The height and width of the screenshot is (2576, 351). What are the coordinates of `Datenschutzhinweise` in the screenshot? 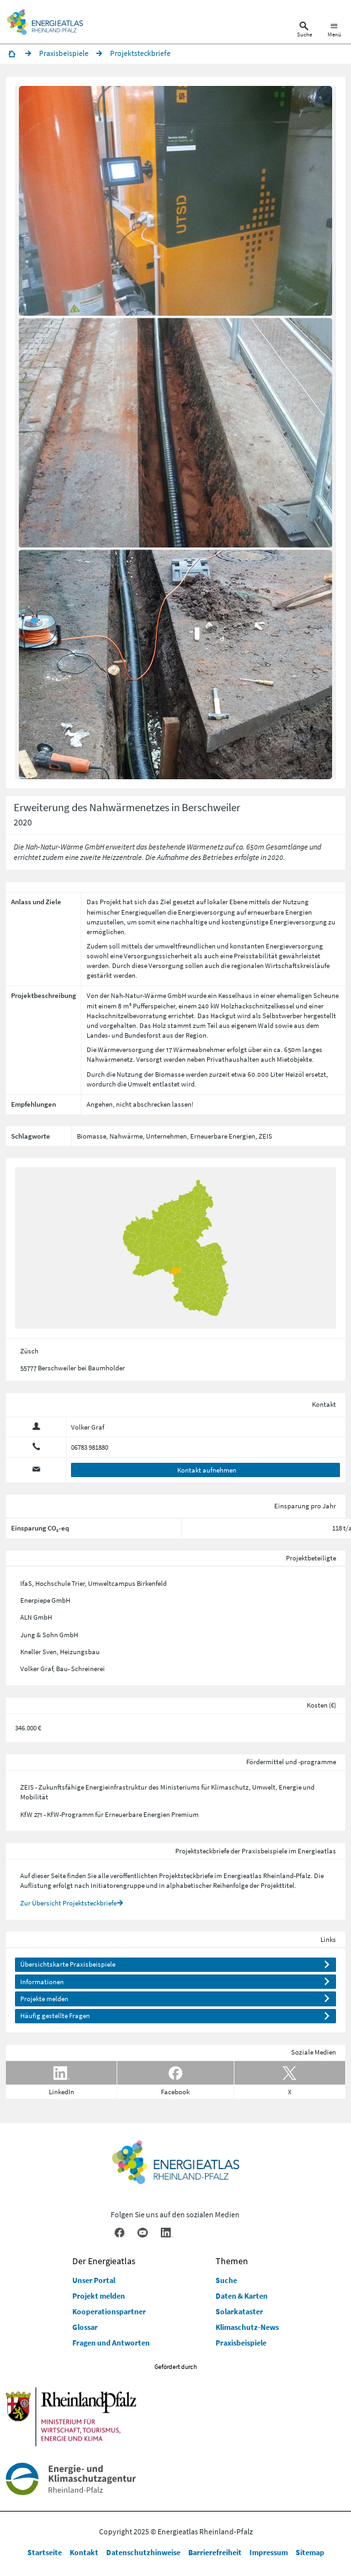 It's located at (143, 2552).